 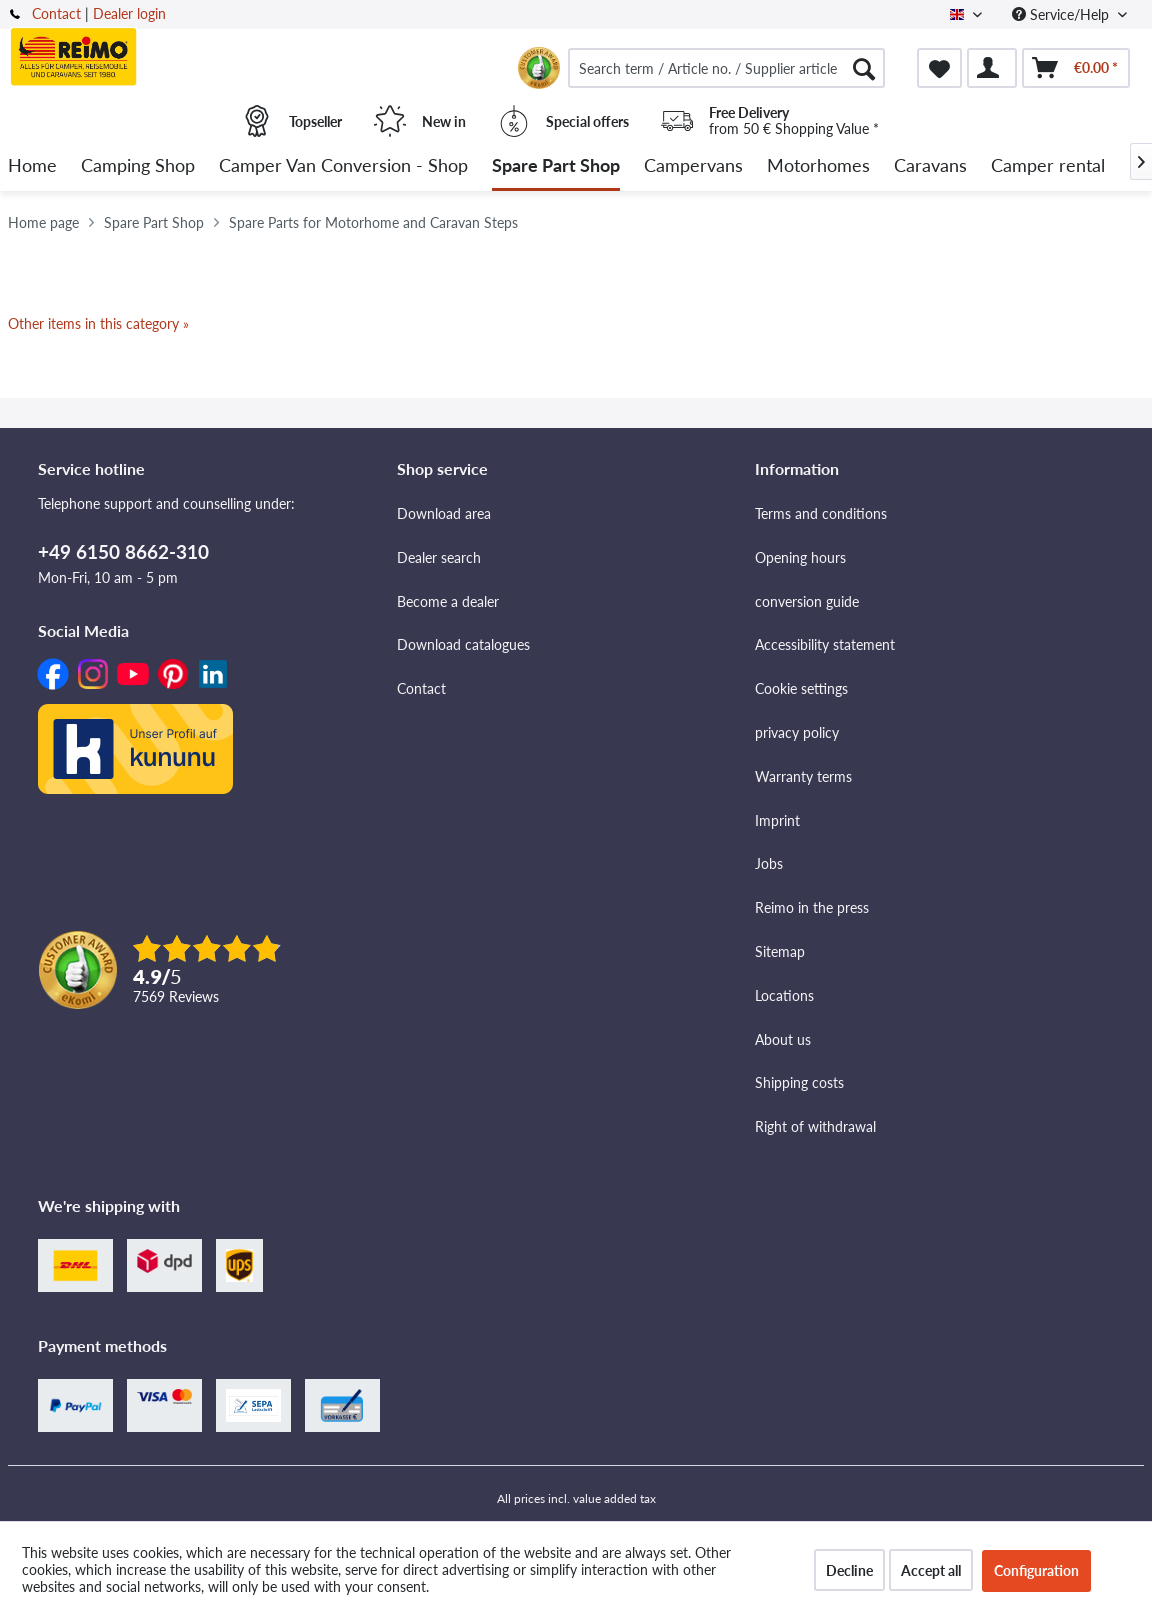 What do you see at coordinates (784, 995) in the screenshot?
I see `Locations` at bounding box center [784, 995].